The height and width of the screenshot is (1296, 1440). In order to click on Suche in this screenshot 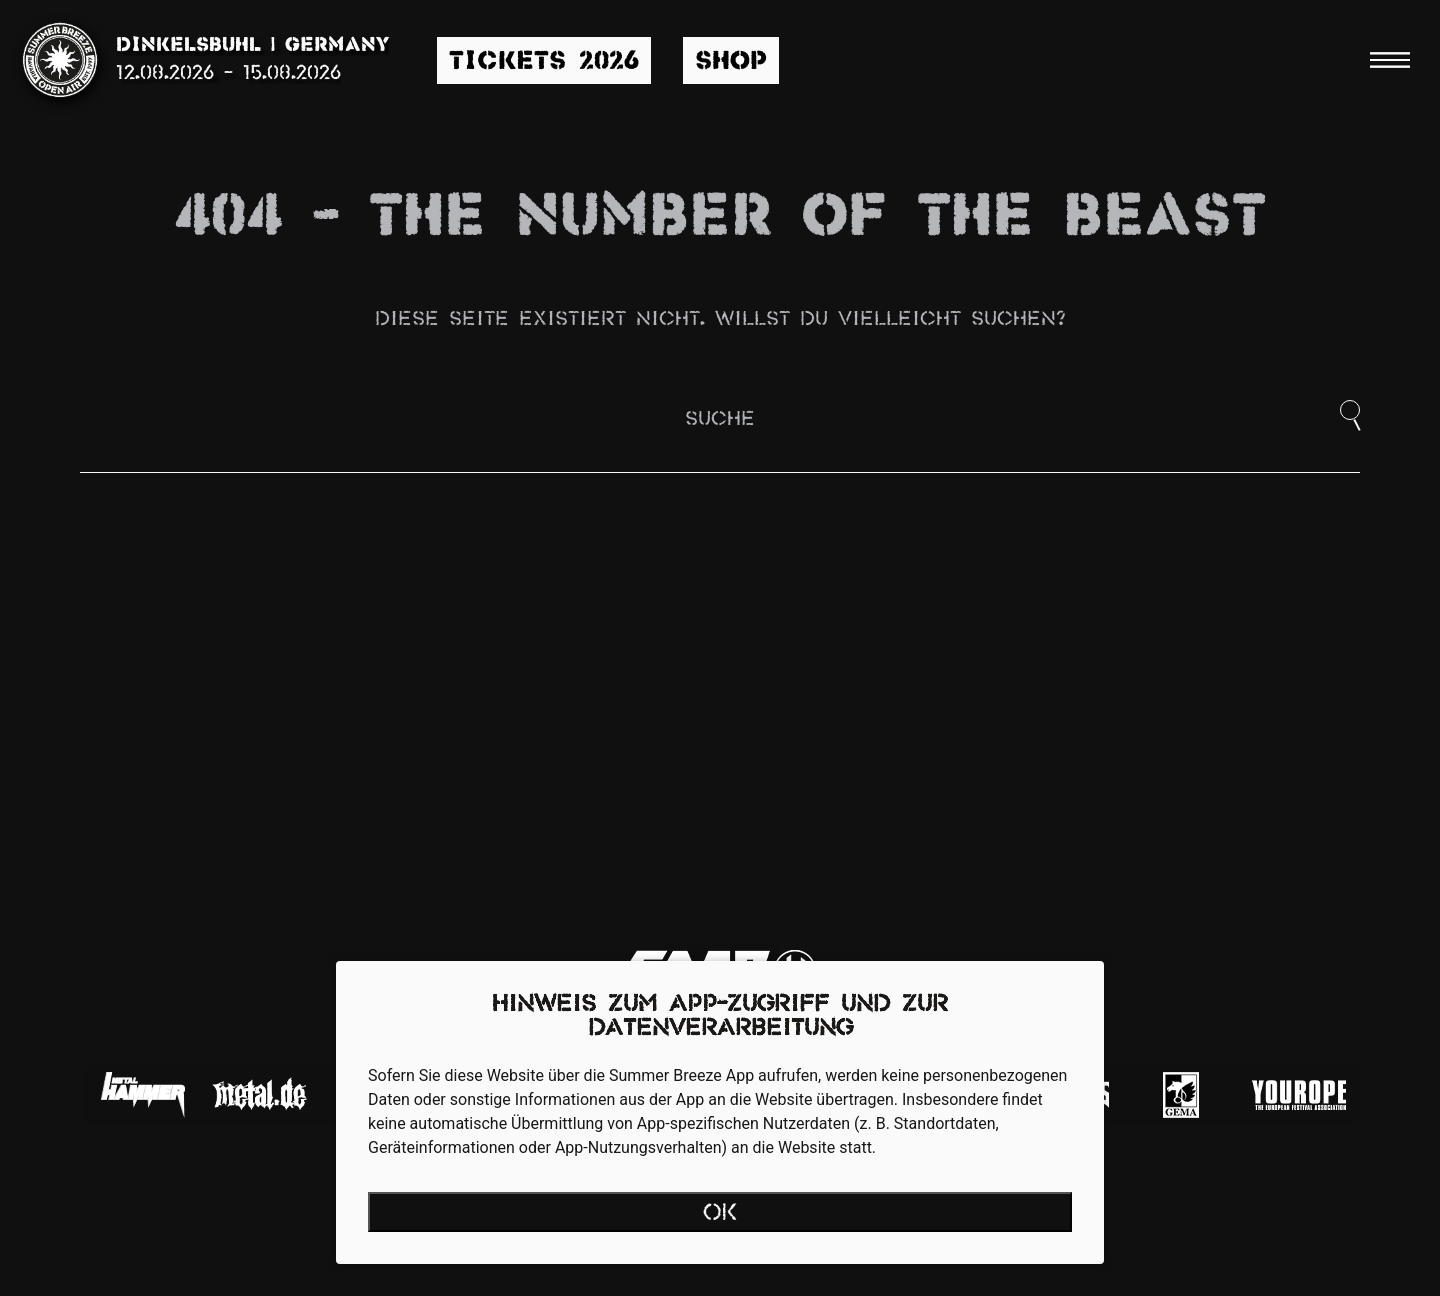, I will do `click(720, 420)`.